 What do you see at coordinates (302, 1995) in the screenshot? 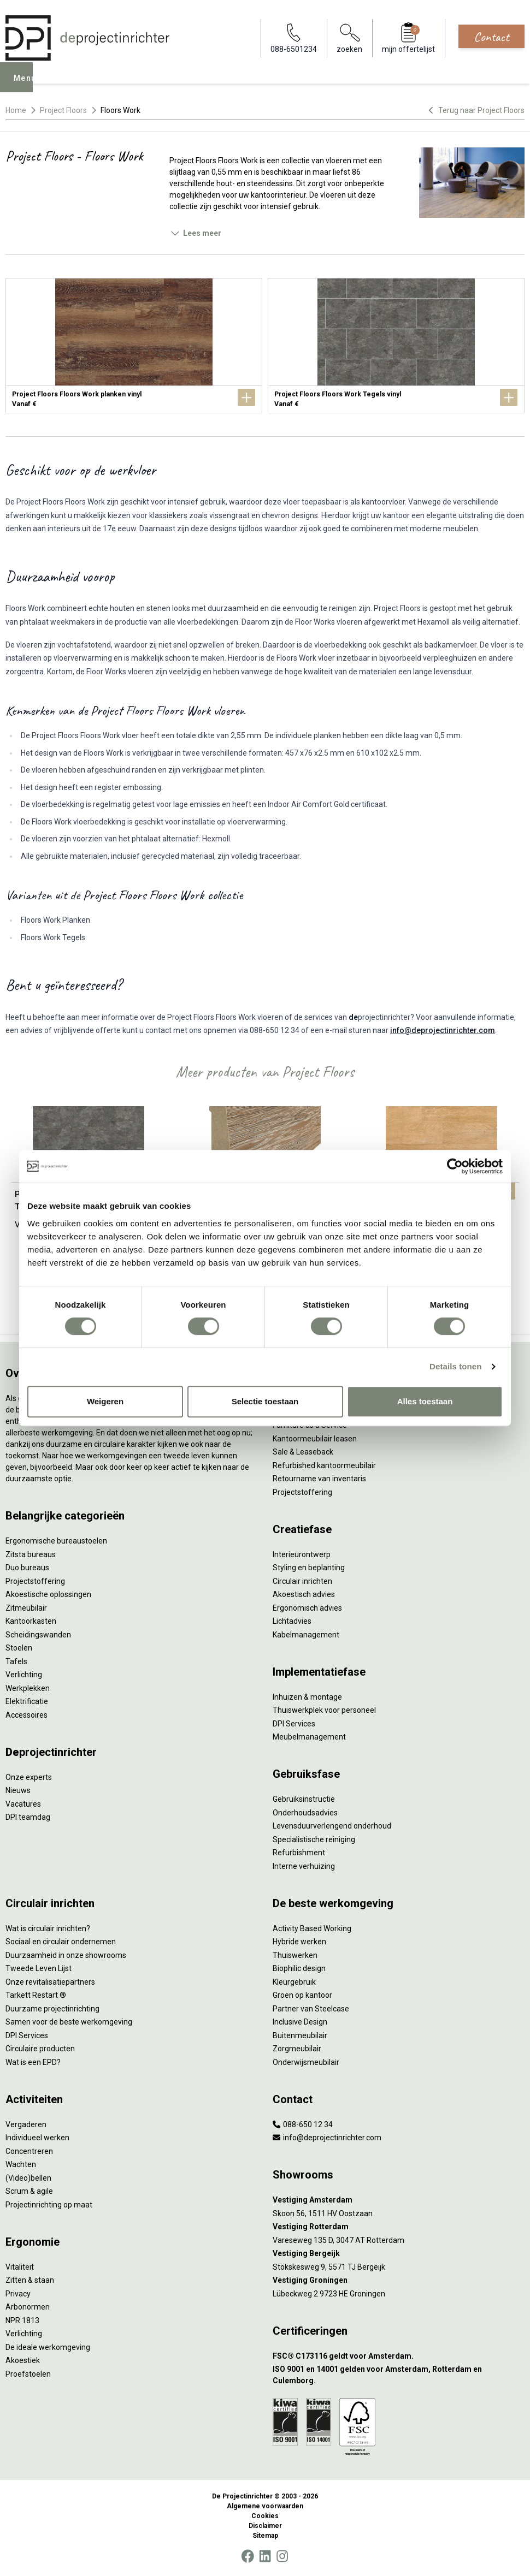
I see `Groen op kantoor` at bounding box center [302, 1995].